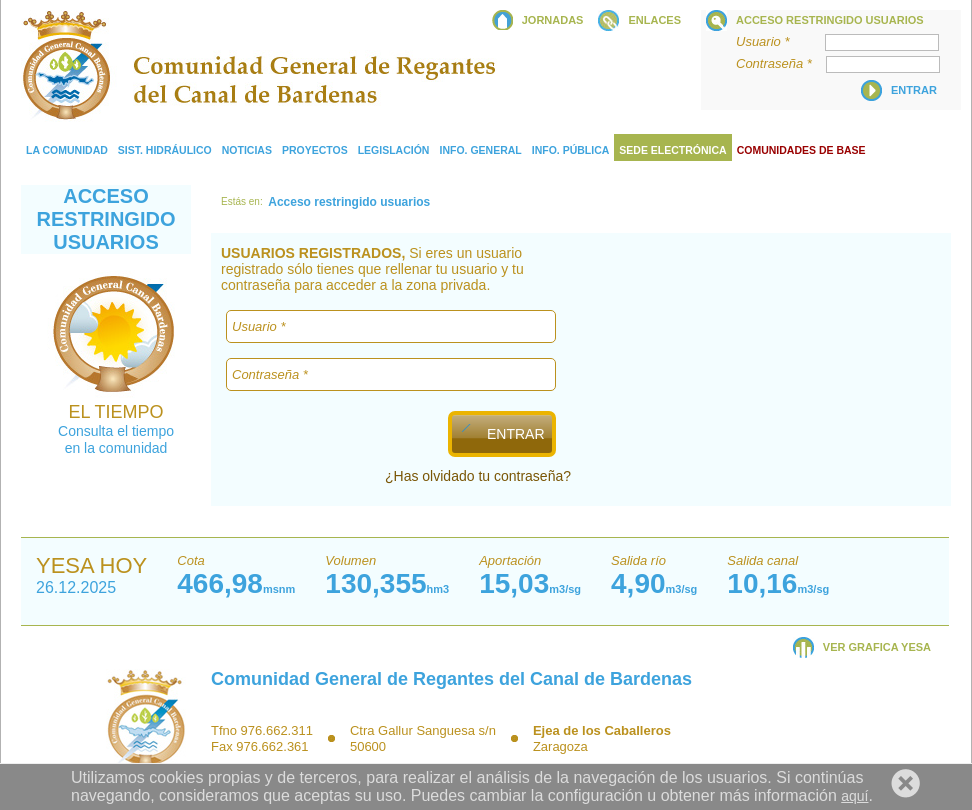 The height and width of the screenshot is (810, 972). I want to click on Proyectos, so click(315, 150).